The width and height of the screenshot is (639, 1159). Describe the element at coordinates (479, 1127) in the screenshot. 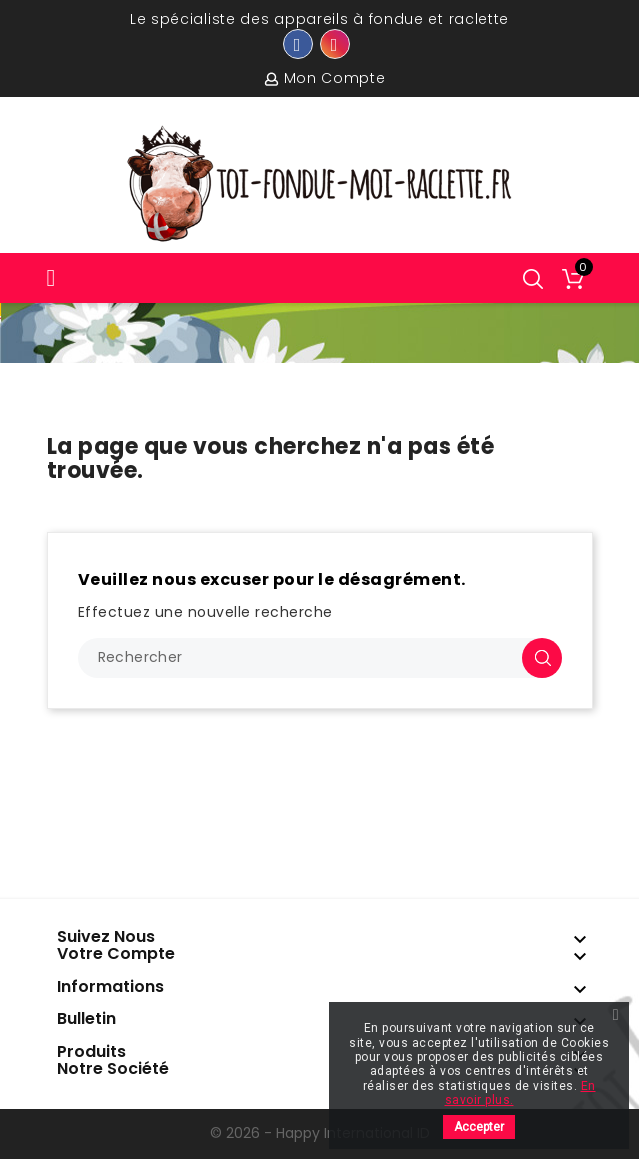

I see `Accepter` at that location.